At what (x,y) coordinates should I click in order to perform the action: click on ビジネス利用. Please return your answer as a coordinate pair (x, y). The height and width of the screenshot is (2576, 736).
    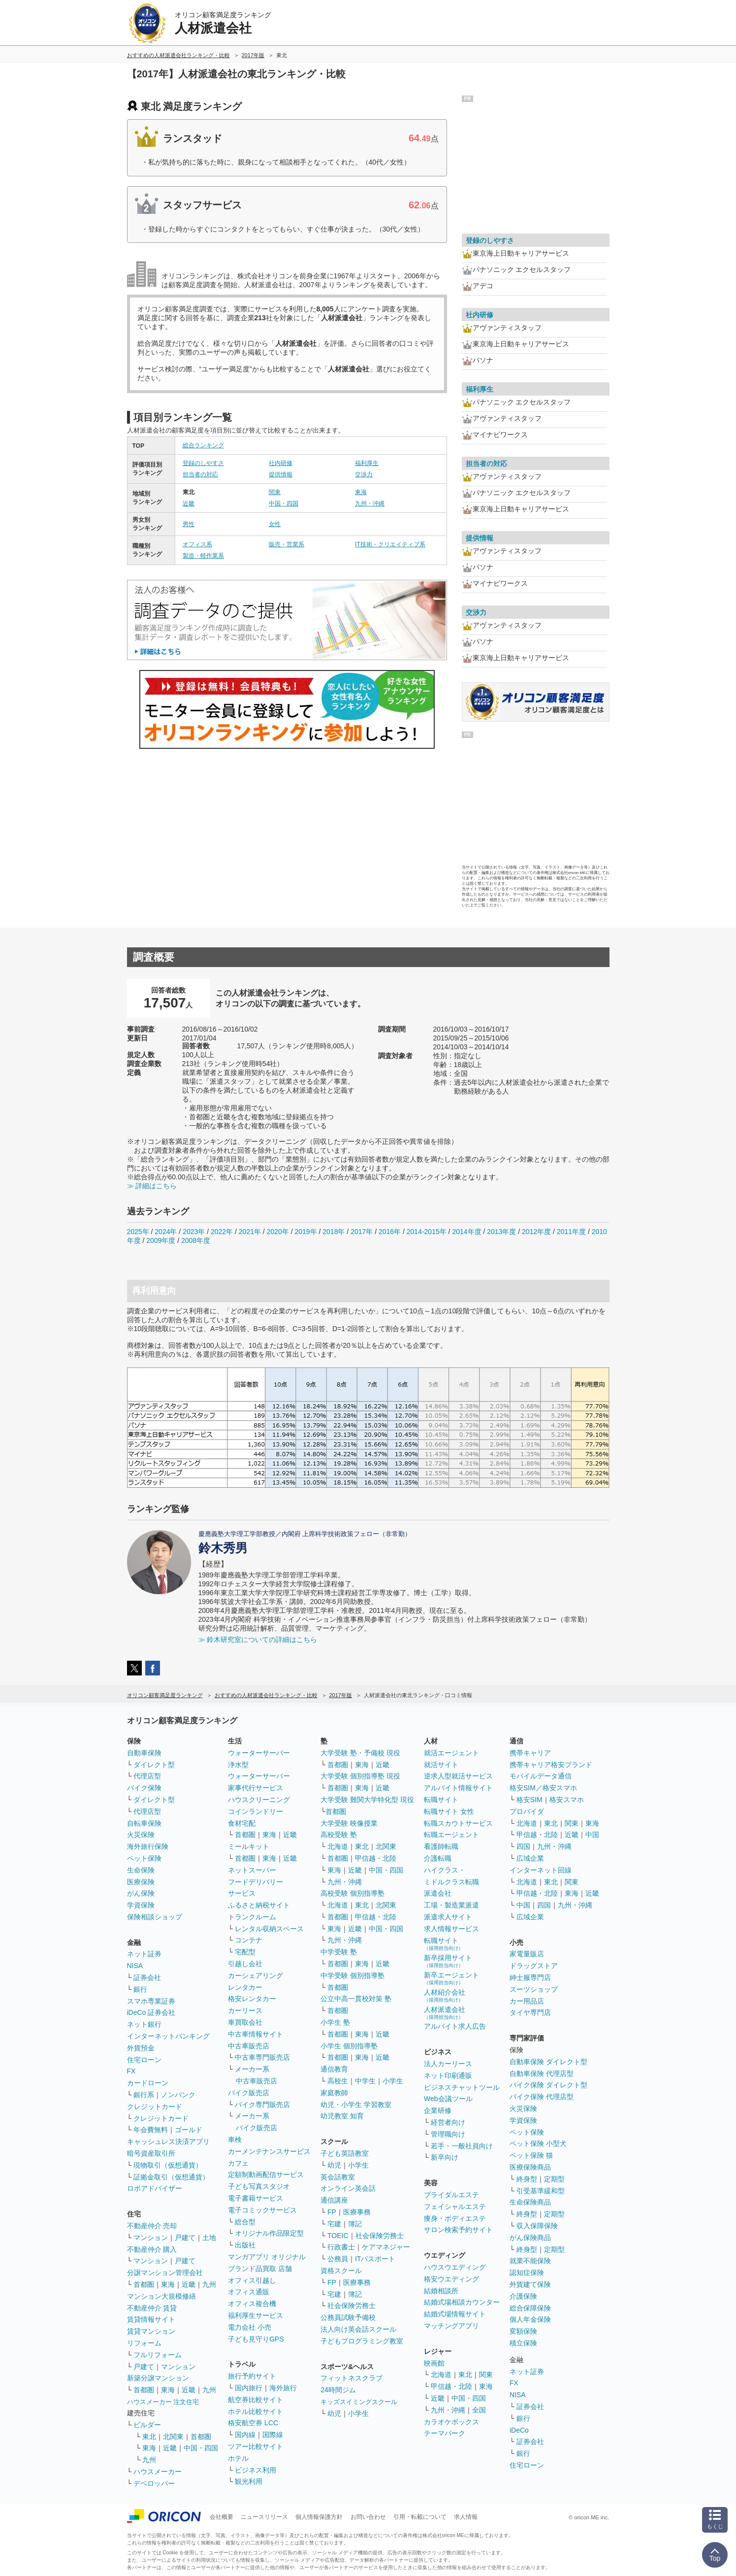
    Looking at the image, I should click on (255, 2470).